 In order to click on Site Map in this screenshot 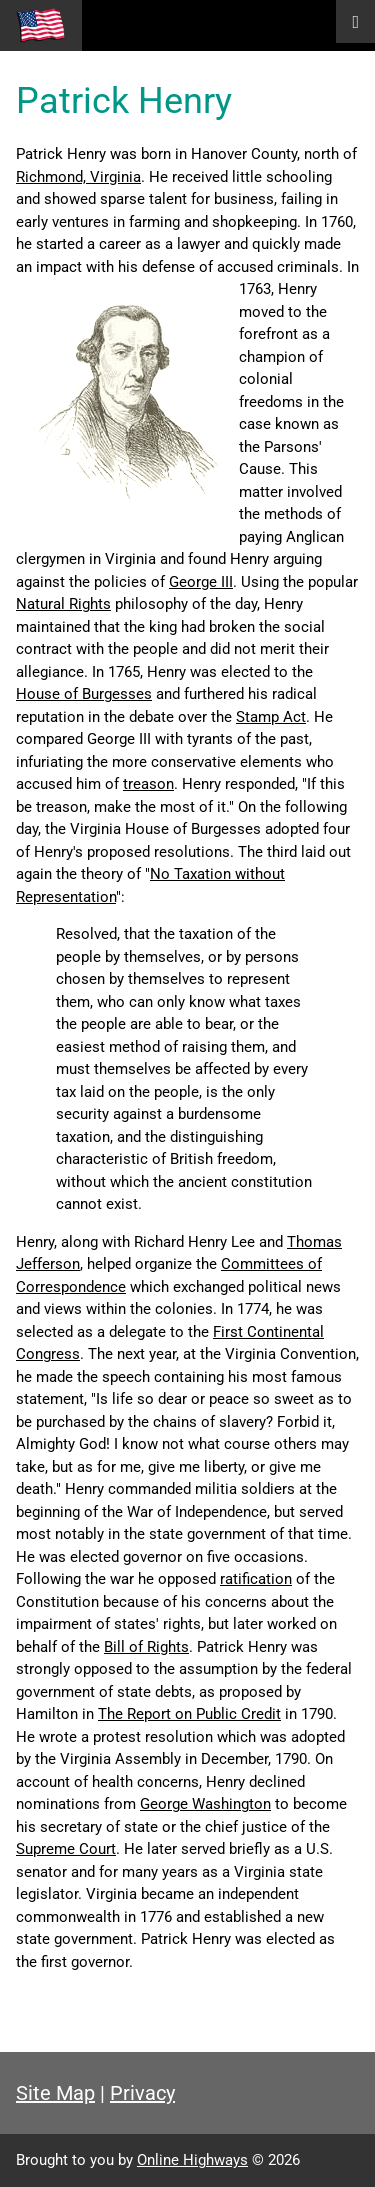, I will do `click(55, 2093)`.